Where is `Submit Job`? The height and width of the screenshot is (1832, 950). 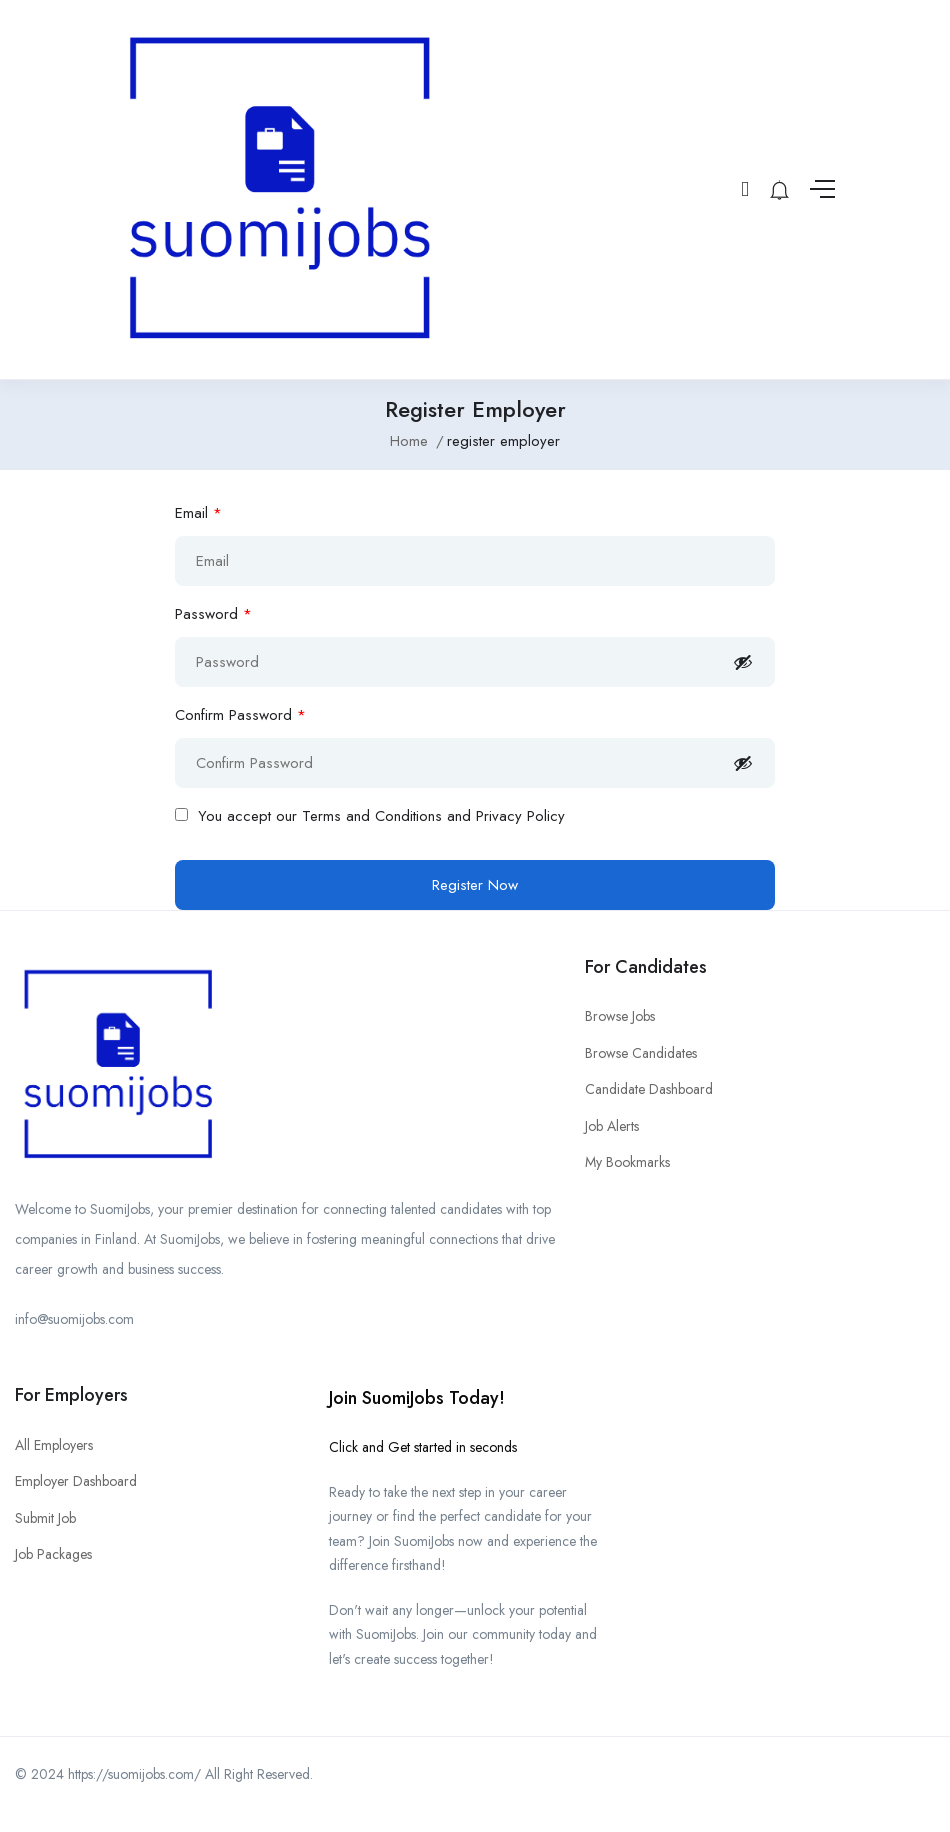 Submit Job is located at coordinates (45, 1518).